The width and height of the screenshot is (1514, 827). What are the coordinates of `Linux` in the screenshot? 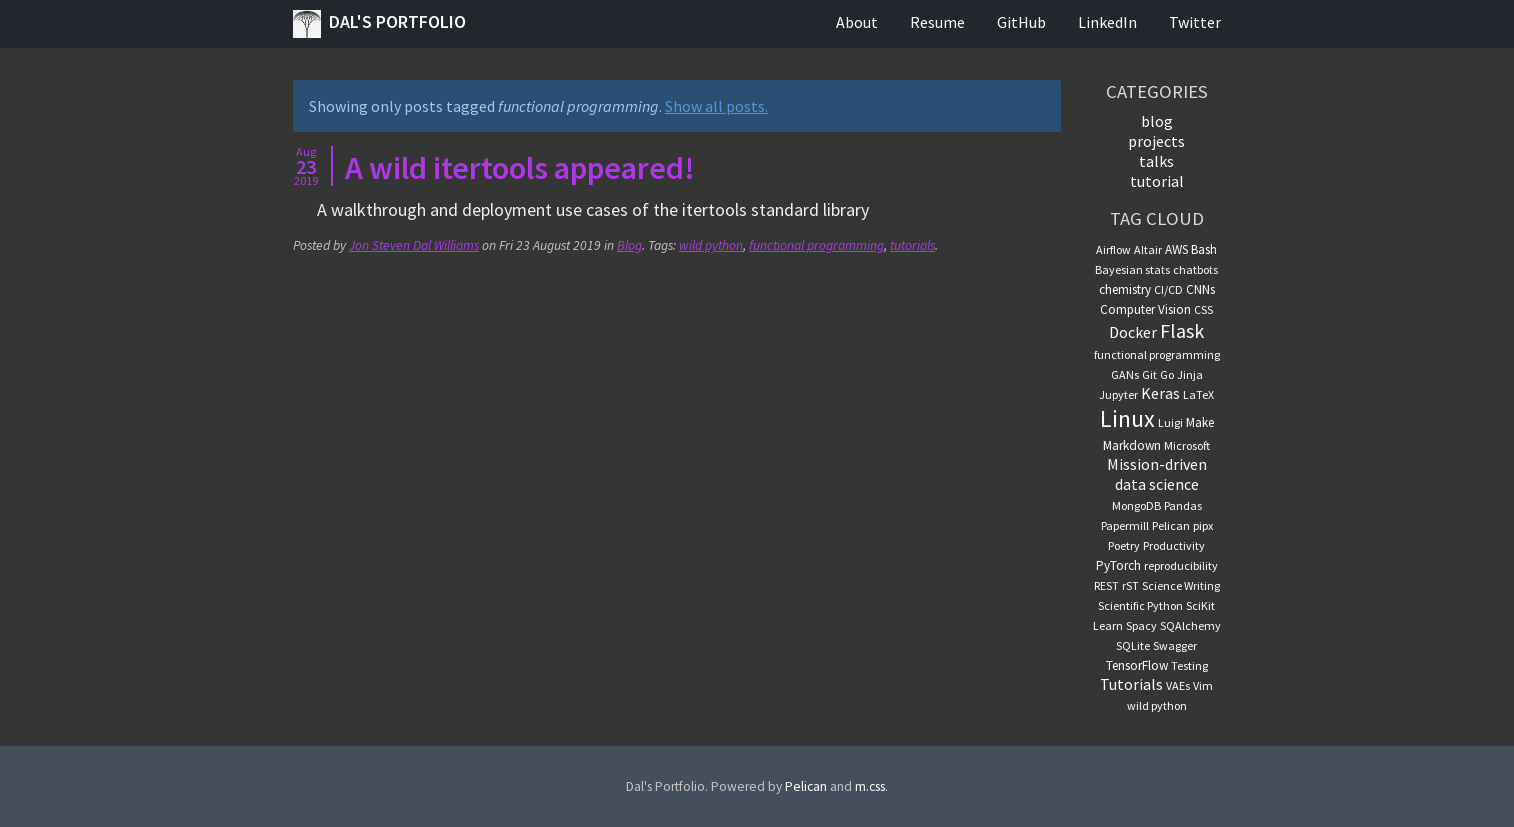 It's located at (1127, 418).